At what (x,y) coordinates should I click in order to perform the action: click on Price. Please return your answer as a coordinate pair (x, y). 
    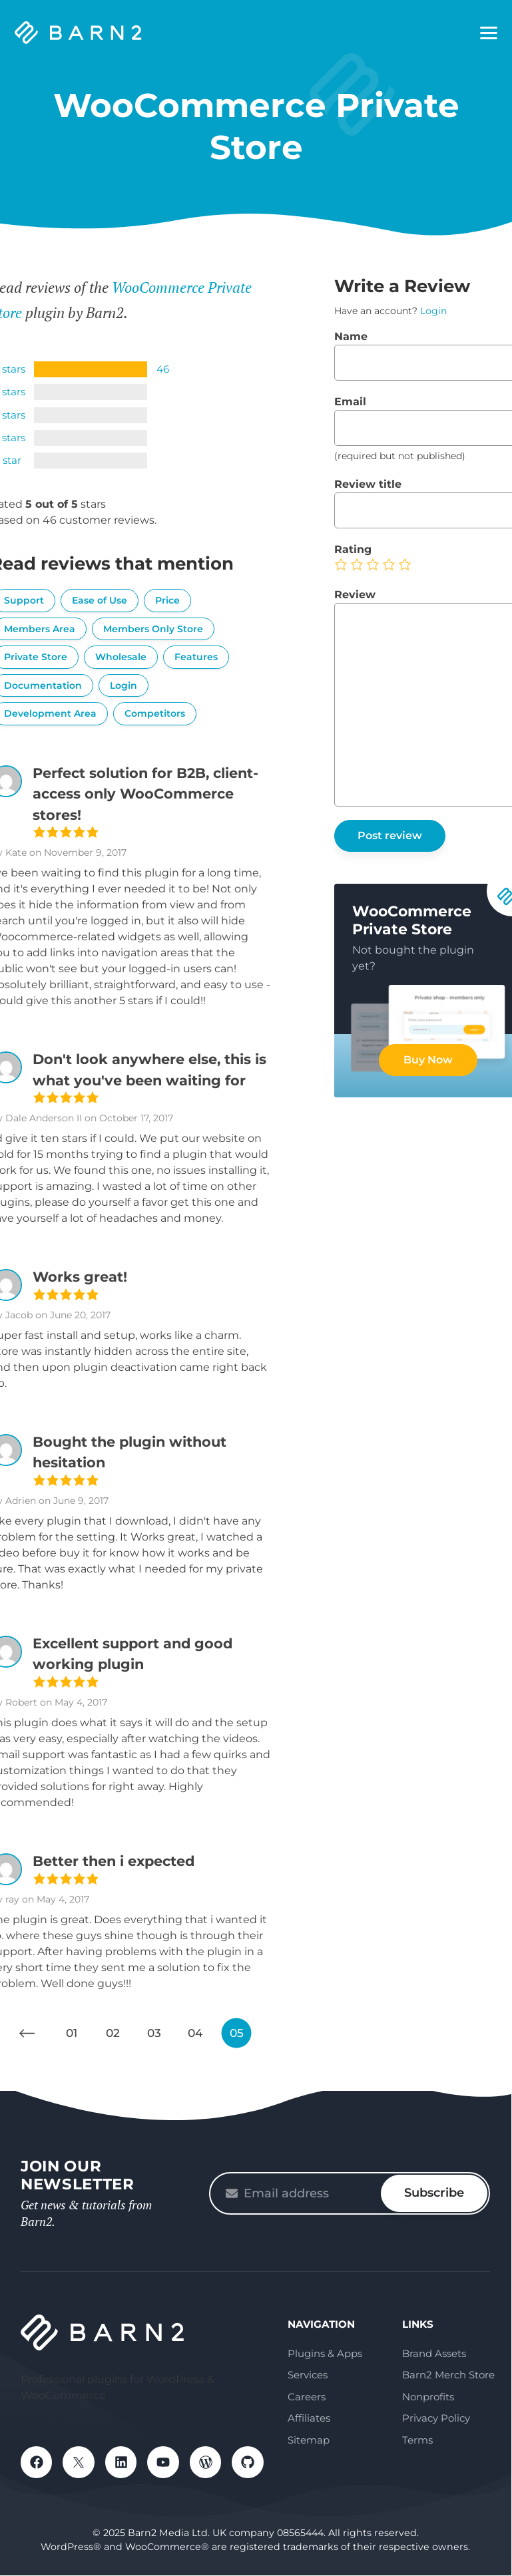
    Looking at the image, I should click on (167, 600).